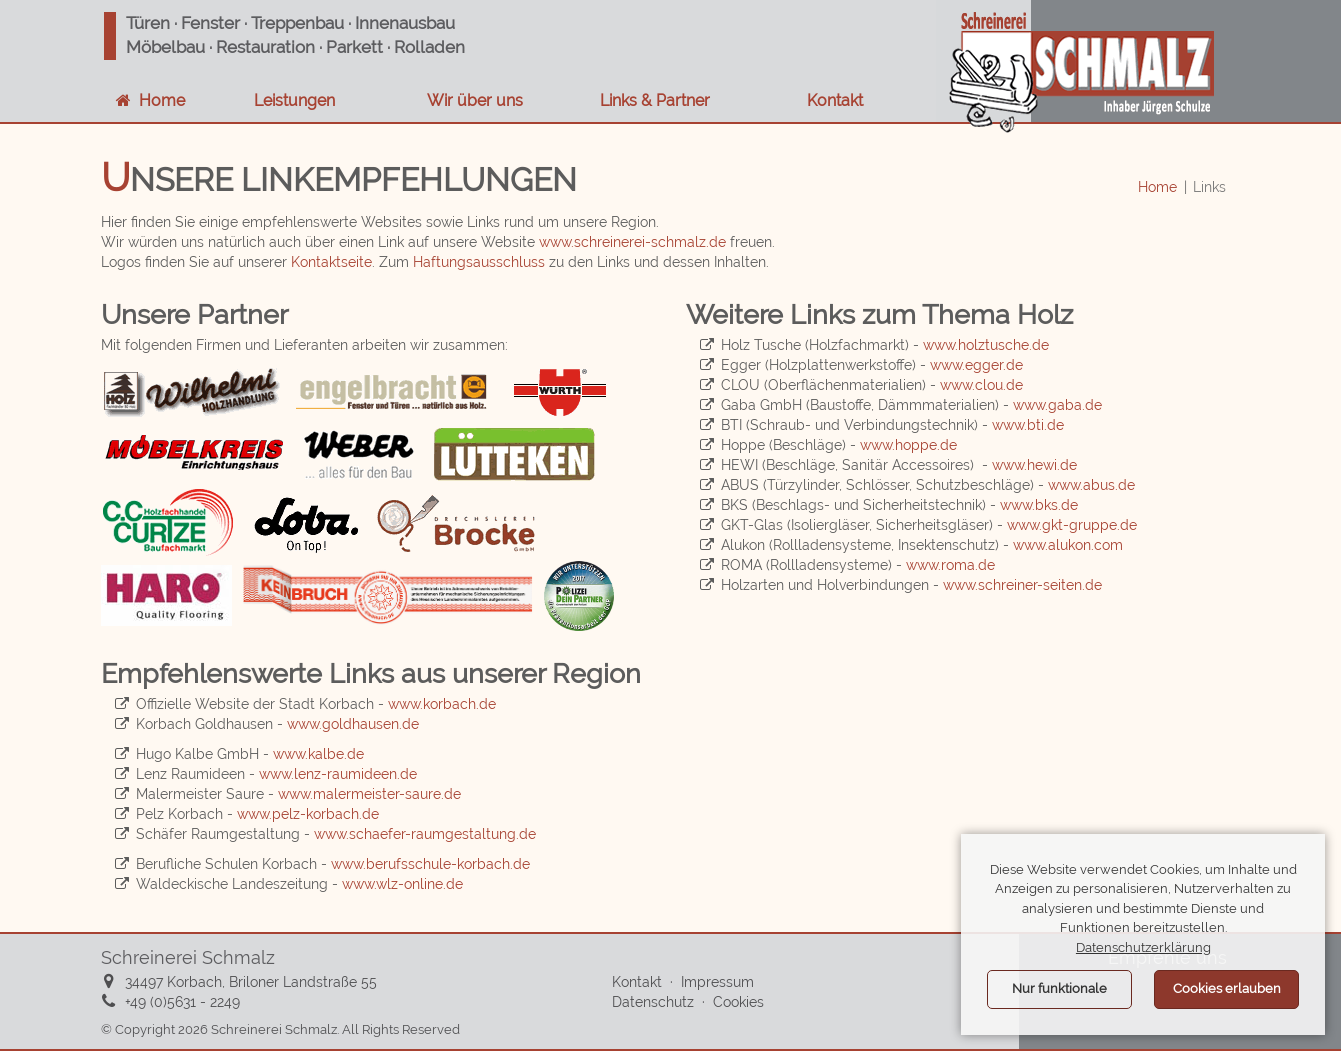 Image resolution: width=1341 pixels, height=1051 pixels. I want to click on Leistungen, so click(290, 100).